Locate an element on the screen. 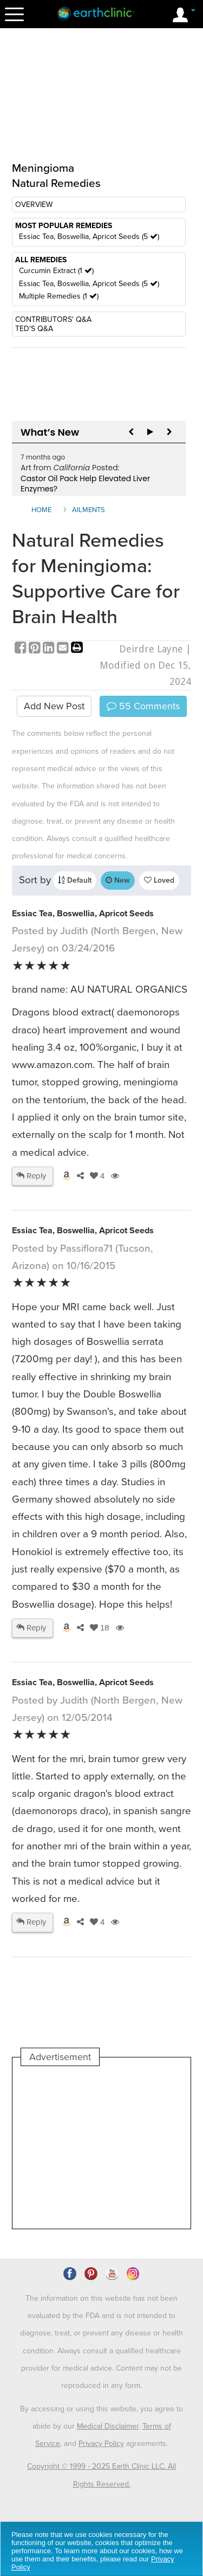 Image resolution: width=203 pixels, height=2576 pixels. OVERVIEW is located at coordinates (34, 204).